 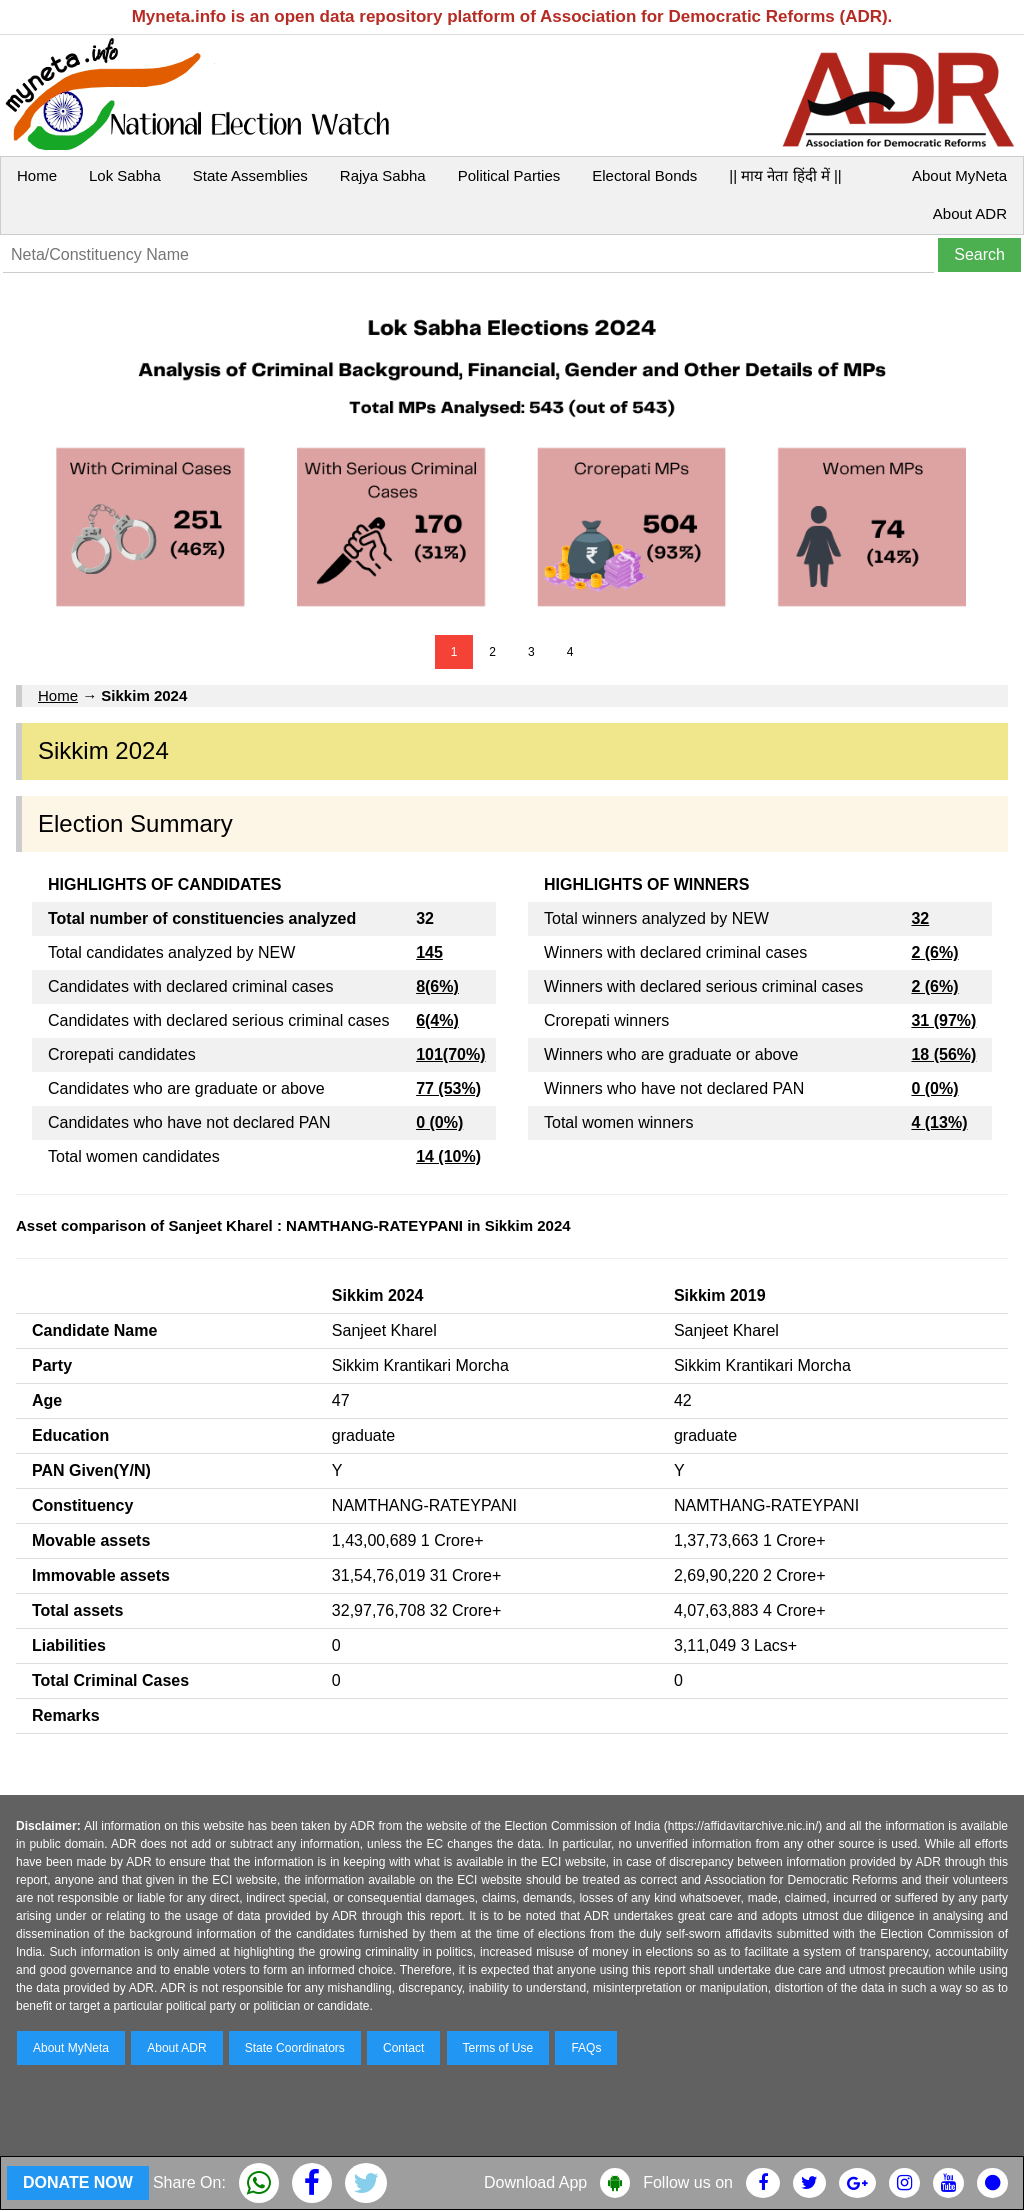 I want to click on 32, so click(x=920, y=918).